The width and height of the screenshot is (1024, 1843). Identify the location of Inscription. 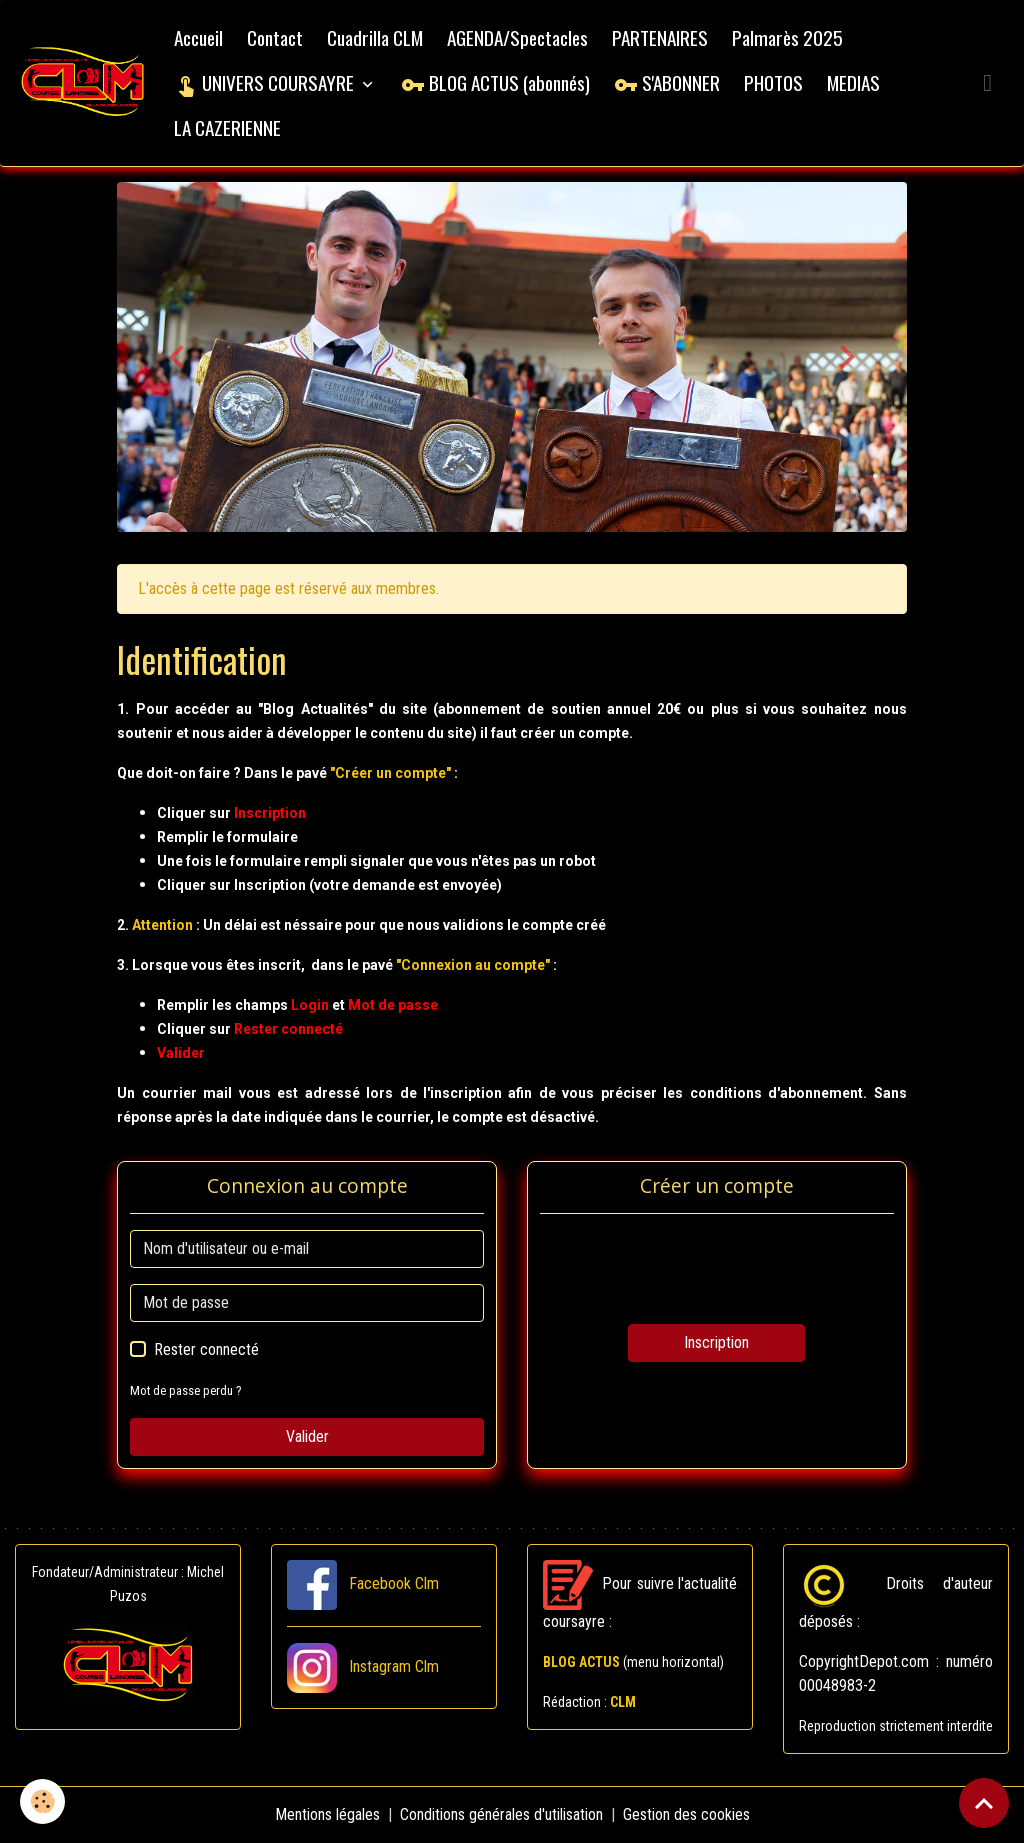
(716, 1342).